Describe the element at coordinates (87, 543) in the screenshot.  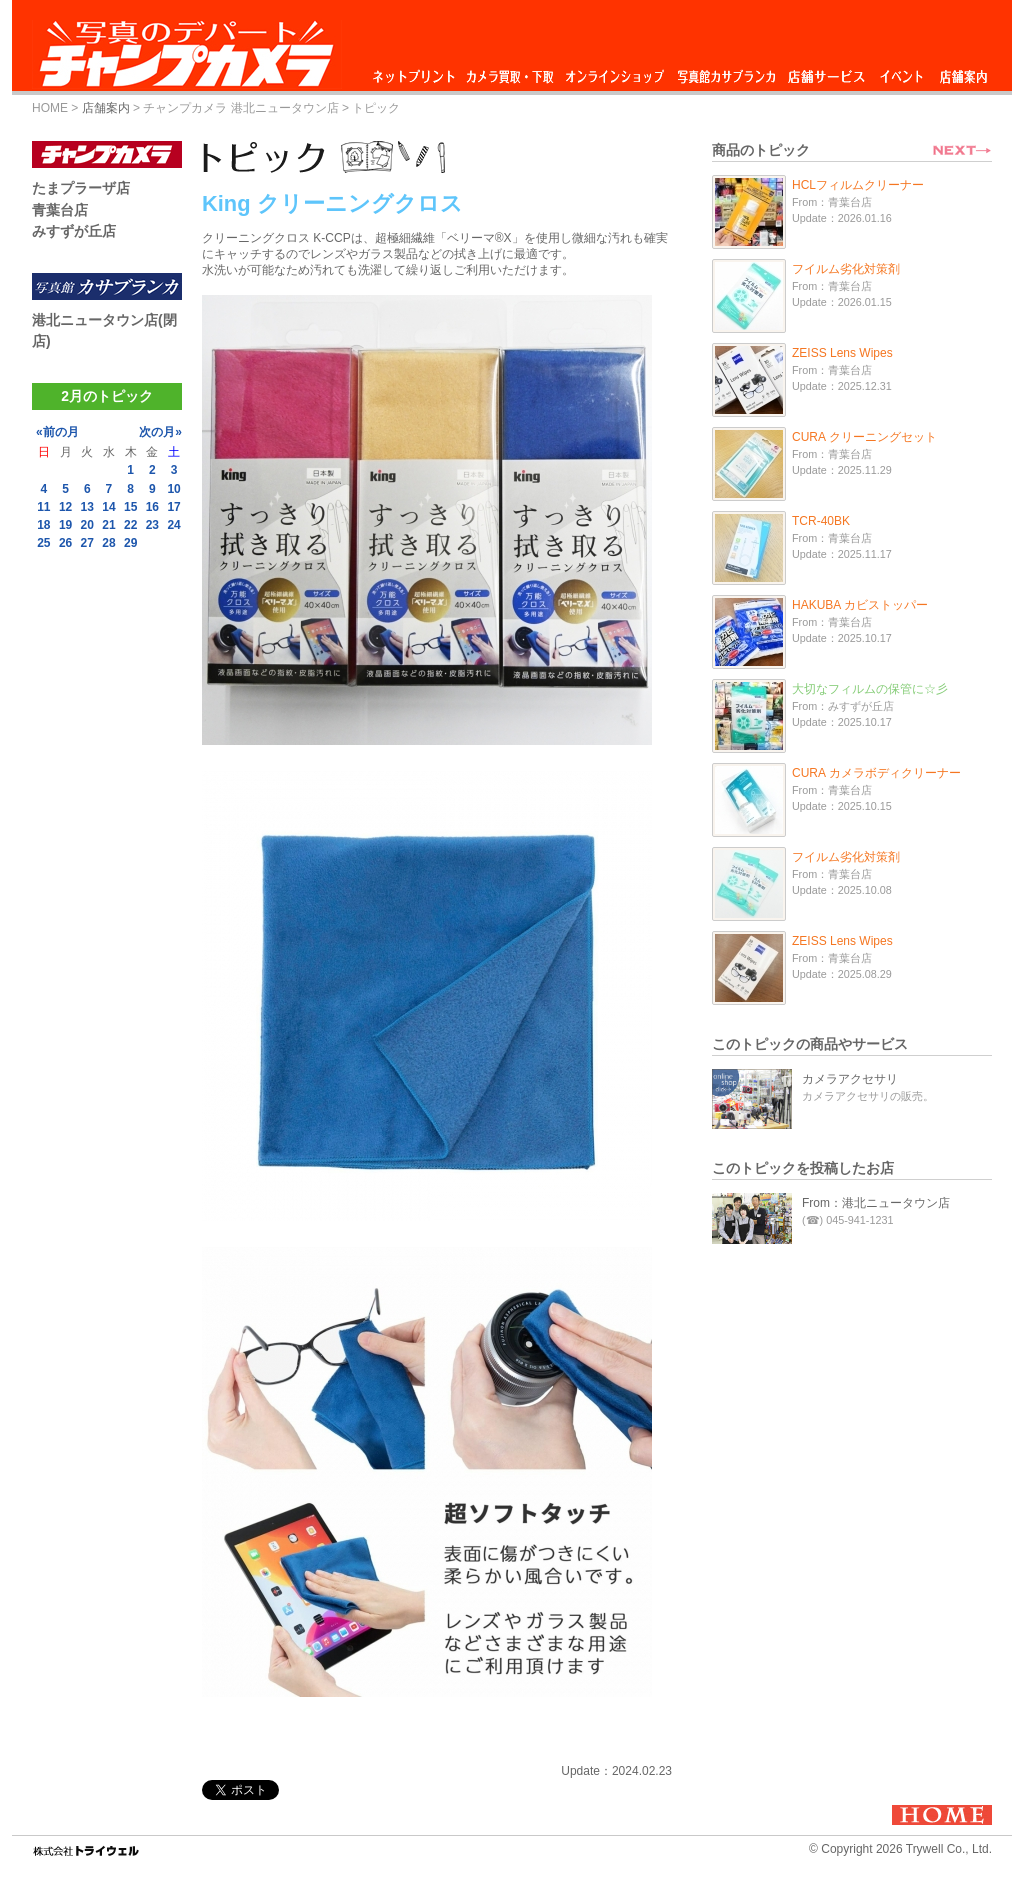
I see `27` at that location.